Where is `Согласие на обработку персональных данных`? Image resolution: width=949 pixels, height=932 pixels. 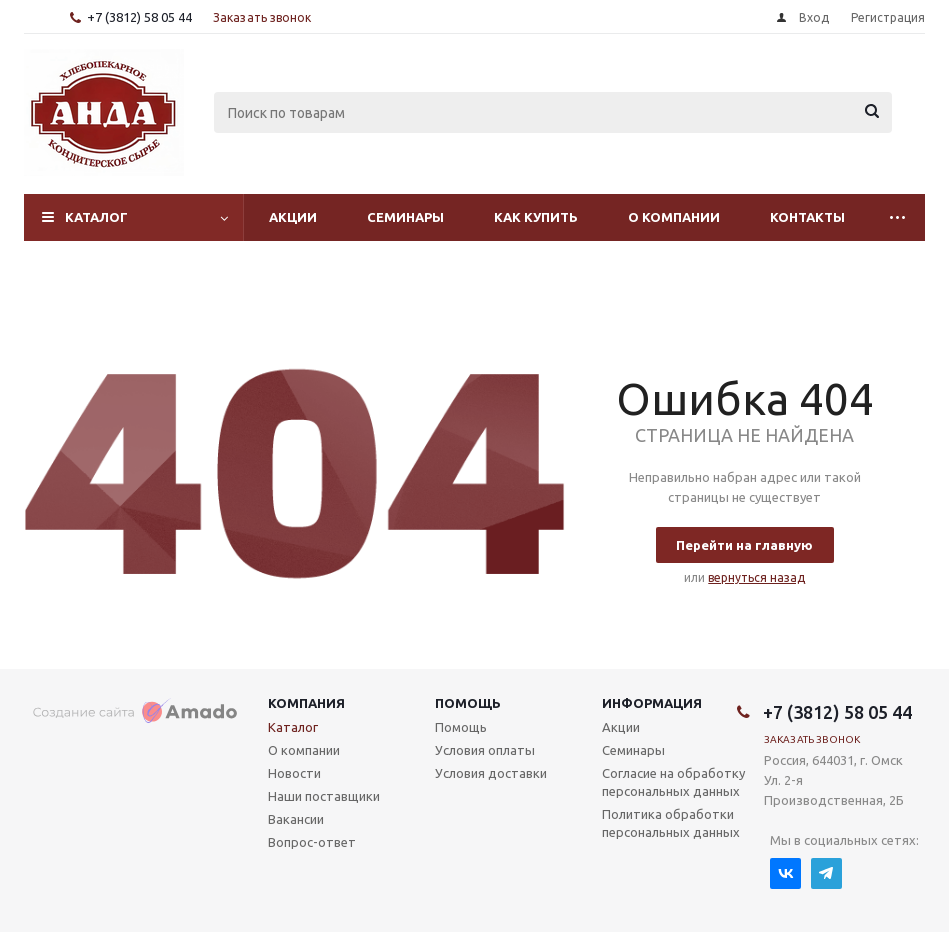
Согласие на обработку персональных данных is located at coordinates (673, 782).